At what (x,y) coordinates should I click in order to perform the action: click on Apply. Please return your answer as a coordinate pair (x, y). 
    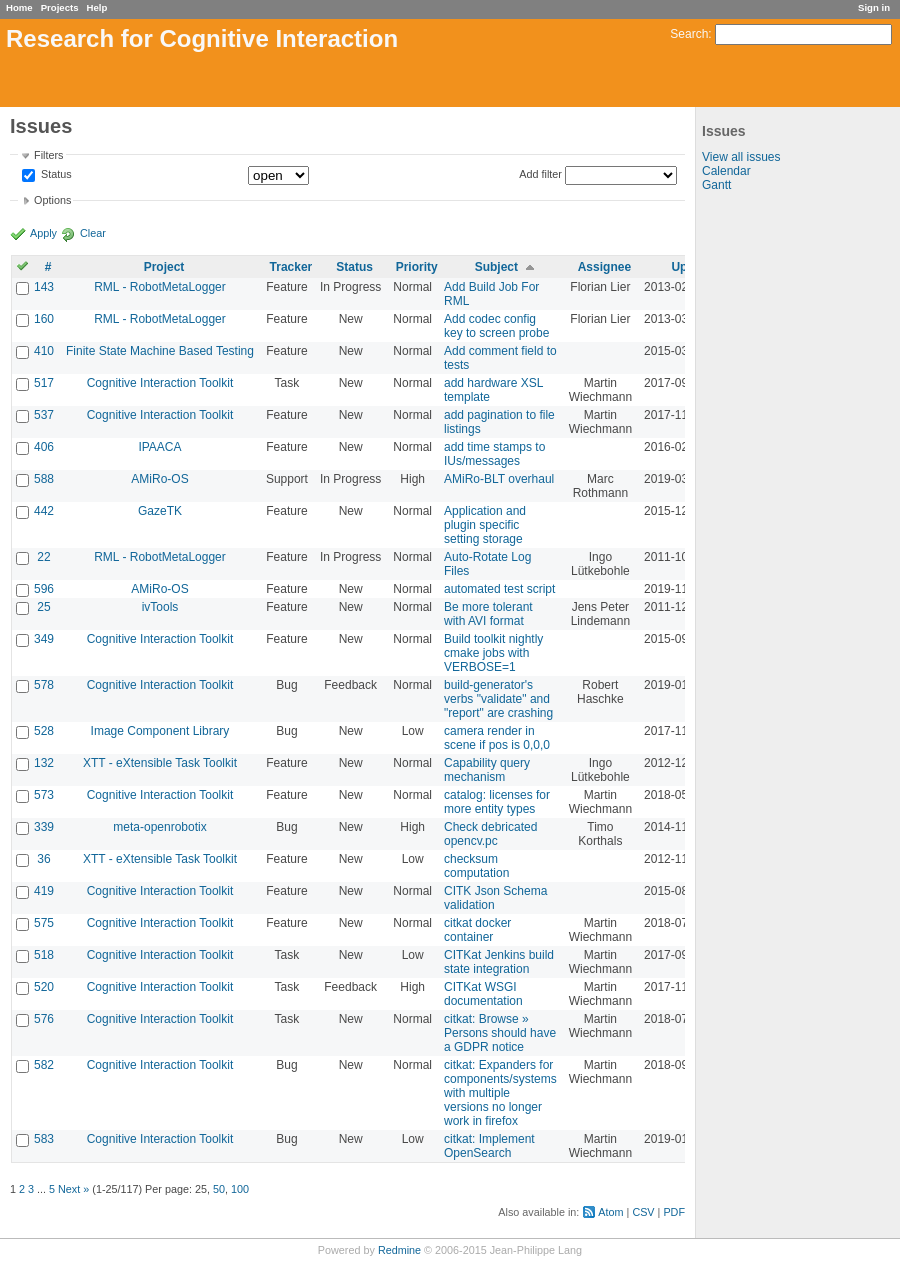
    Looking at the image, I should click on (43, 233).